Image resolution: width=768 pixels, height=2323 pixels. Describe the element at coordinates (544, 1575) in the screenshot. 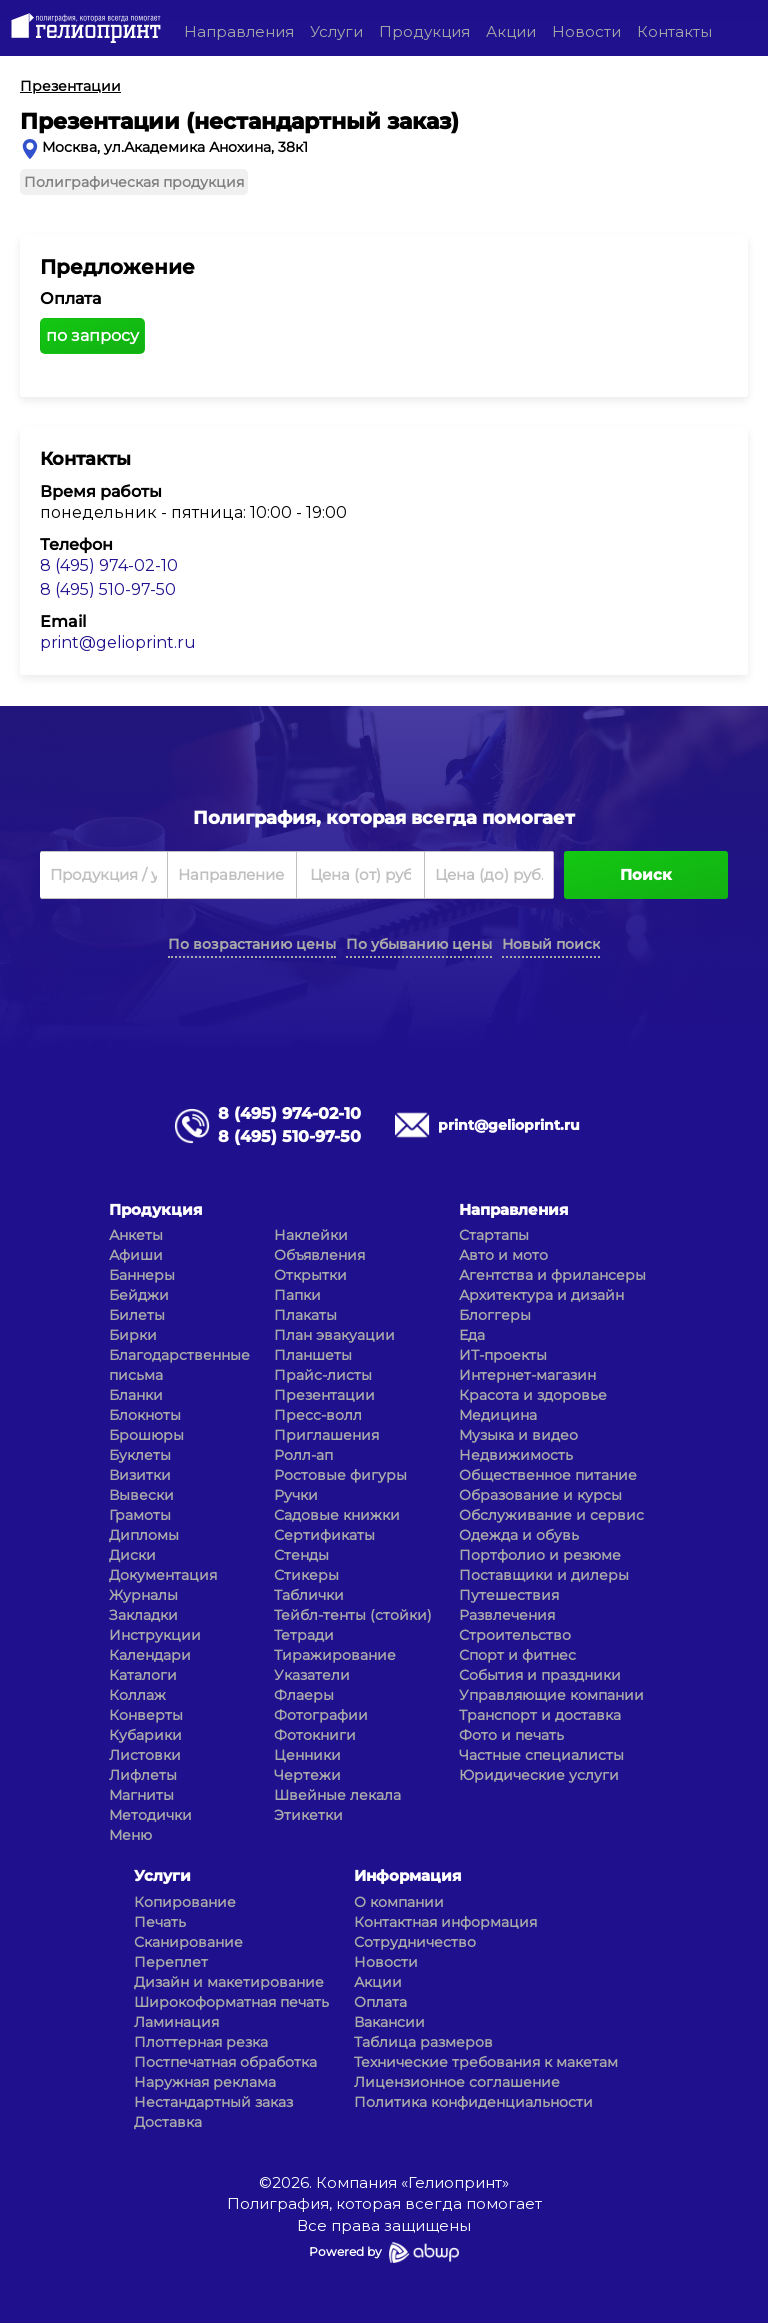

I see `Поставщики и дилеры` at that location.